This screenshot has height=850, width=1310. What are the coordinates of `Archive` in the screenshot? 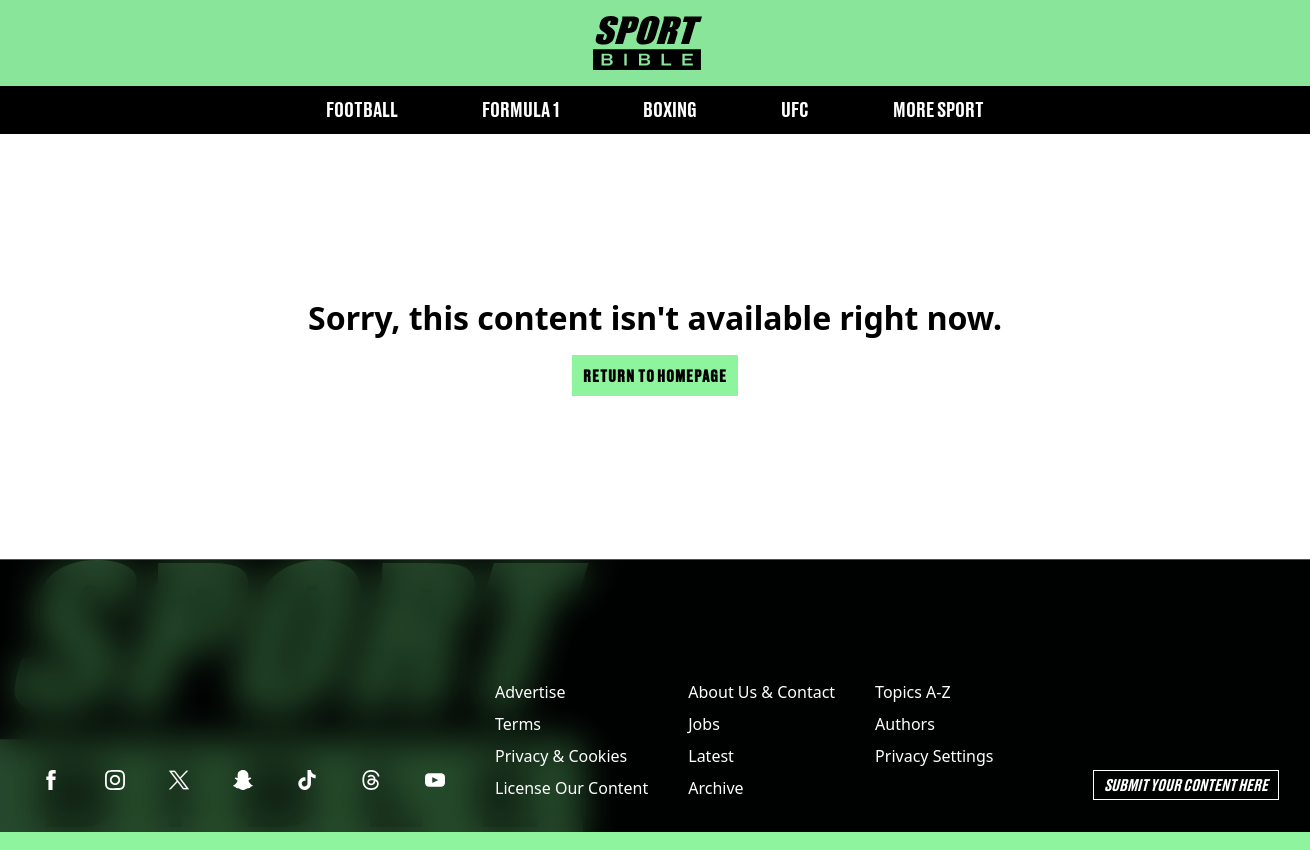 It's located at (715, 788).